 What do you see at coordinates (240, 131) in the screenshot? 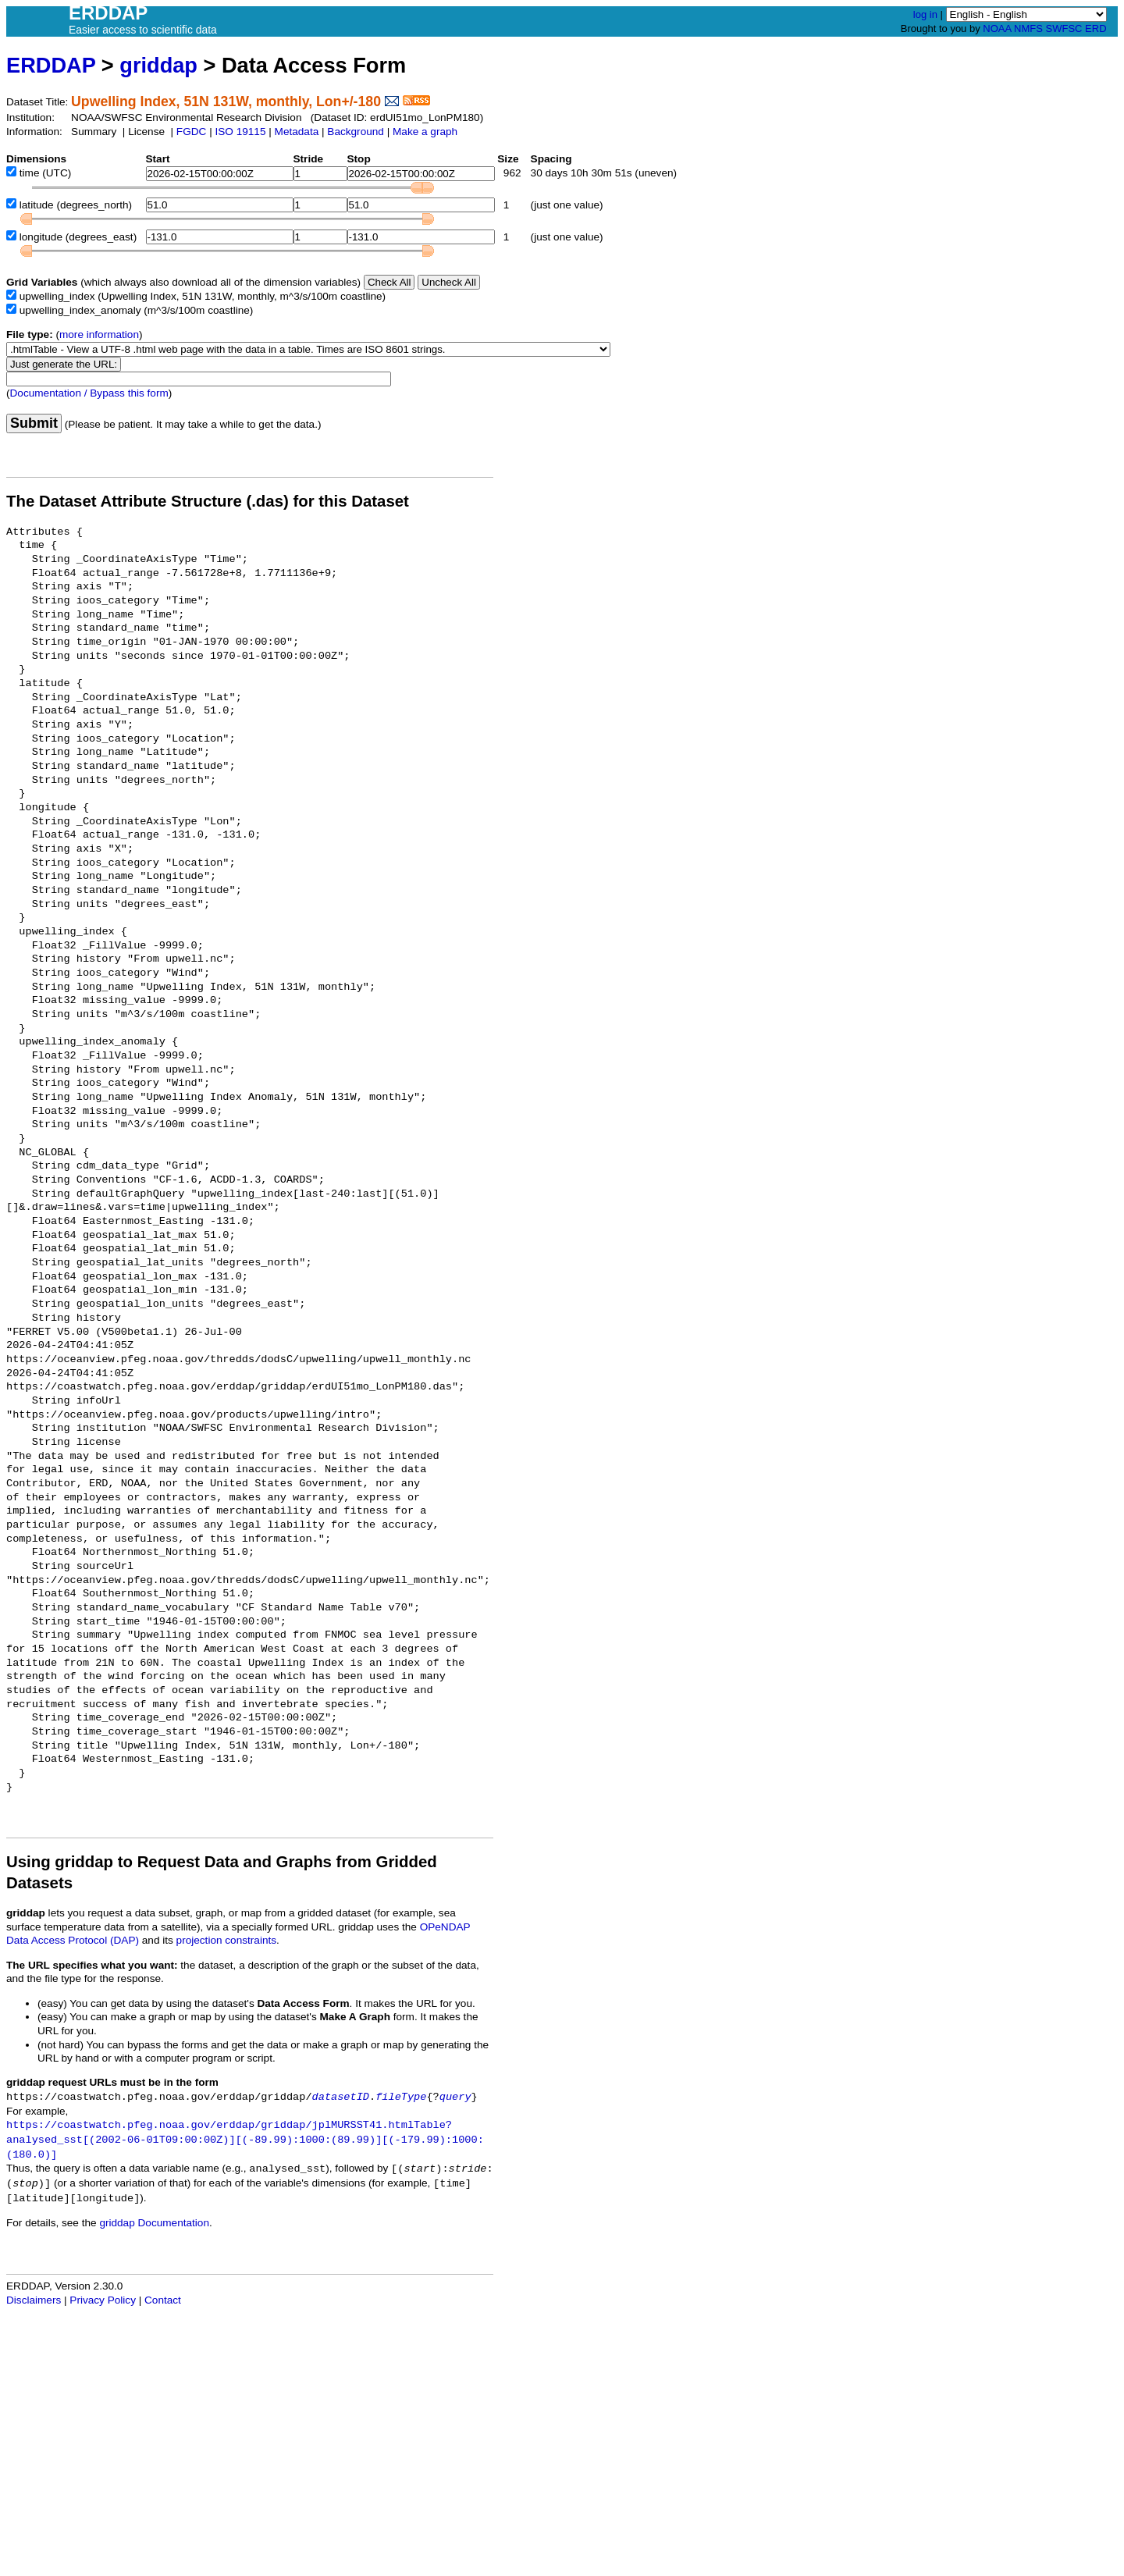
I see `ISO 19115` at bounding box center [240, 131].